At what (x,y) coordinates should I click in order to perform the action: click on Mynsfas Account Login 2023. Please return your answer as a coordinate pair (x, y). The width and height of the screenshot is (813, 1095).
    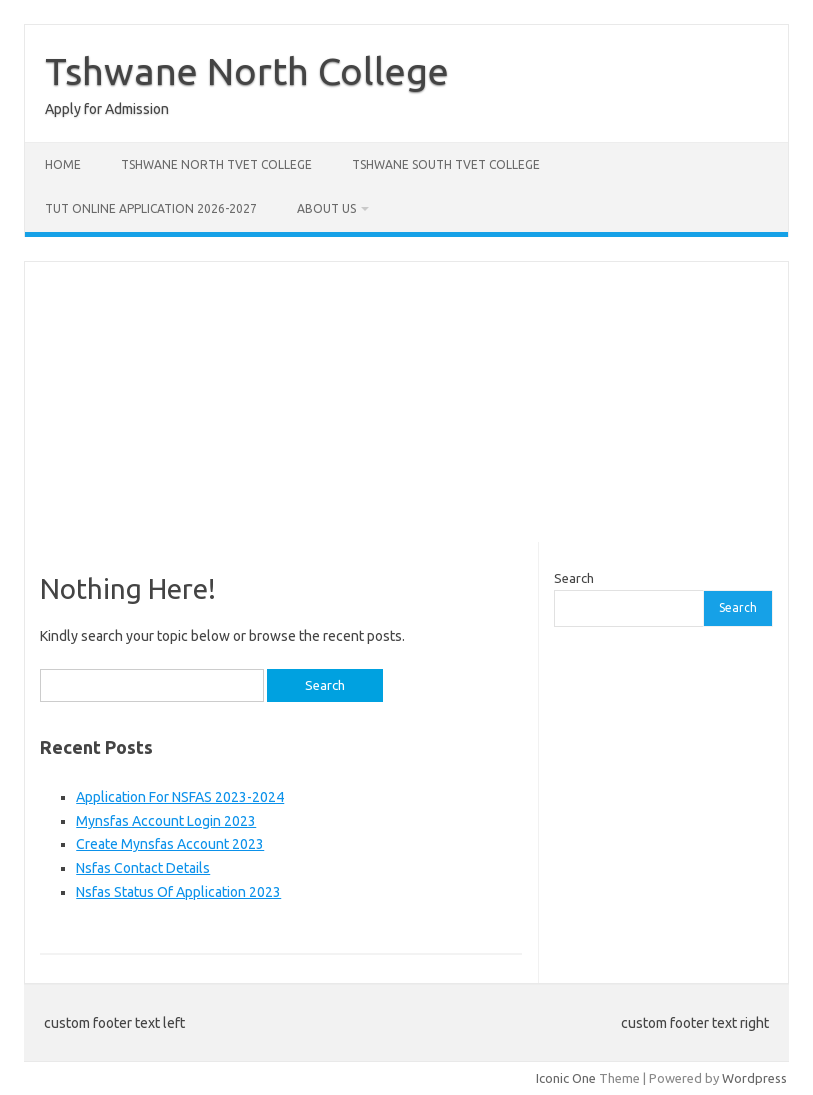
    Looking at the image, I should click on (166, 821).